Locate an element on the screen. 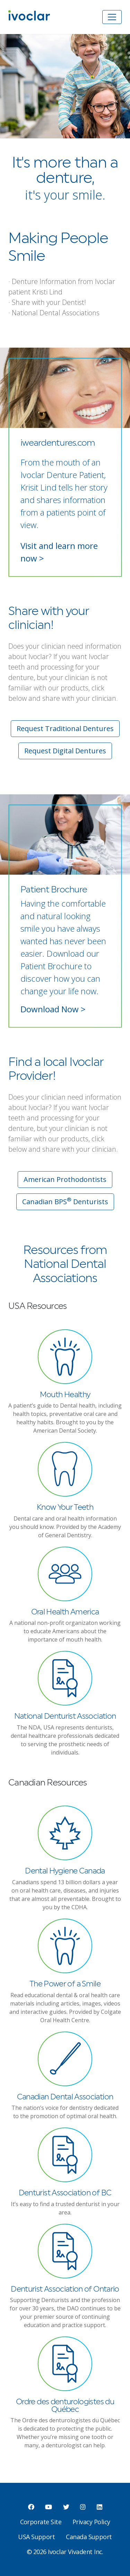  Denturist Association of BC is located at coordinates (65, 2193).